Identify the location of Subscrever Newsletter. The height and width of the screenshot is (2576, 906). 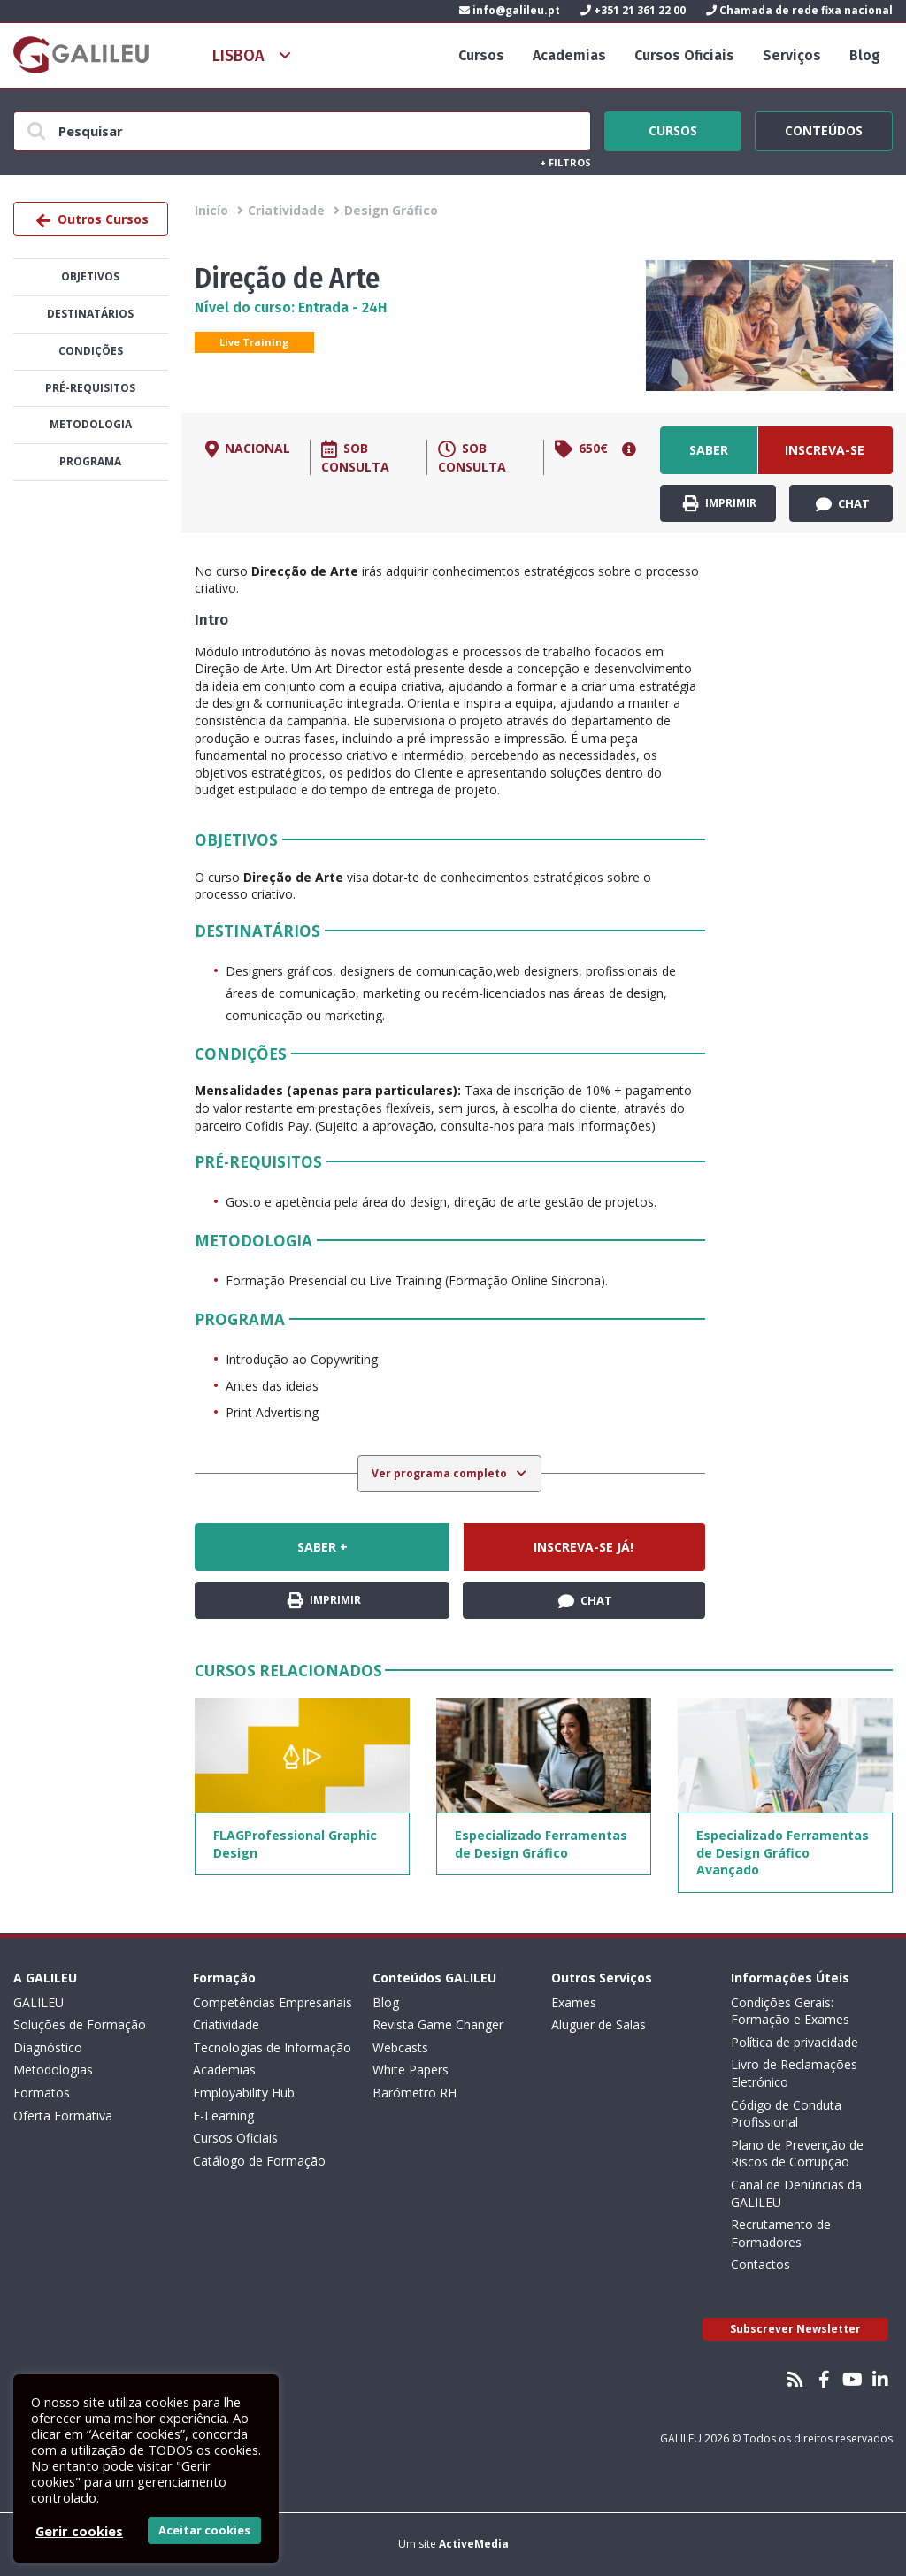
(795, 2328).